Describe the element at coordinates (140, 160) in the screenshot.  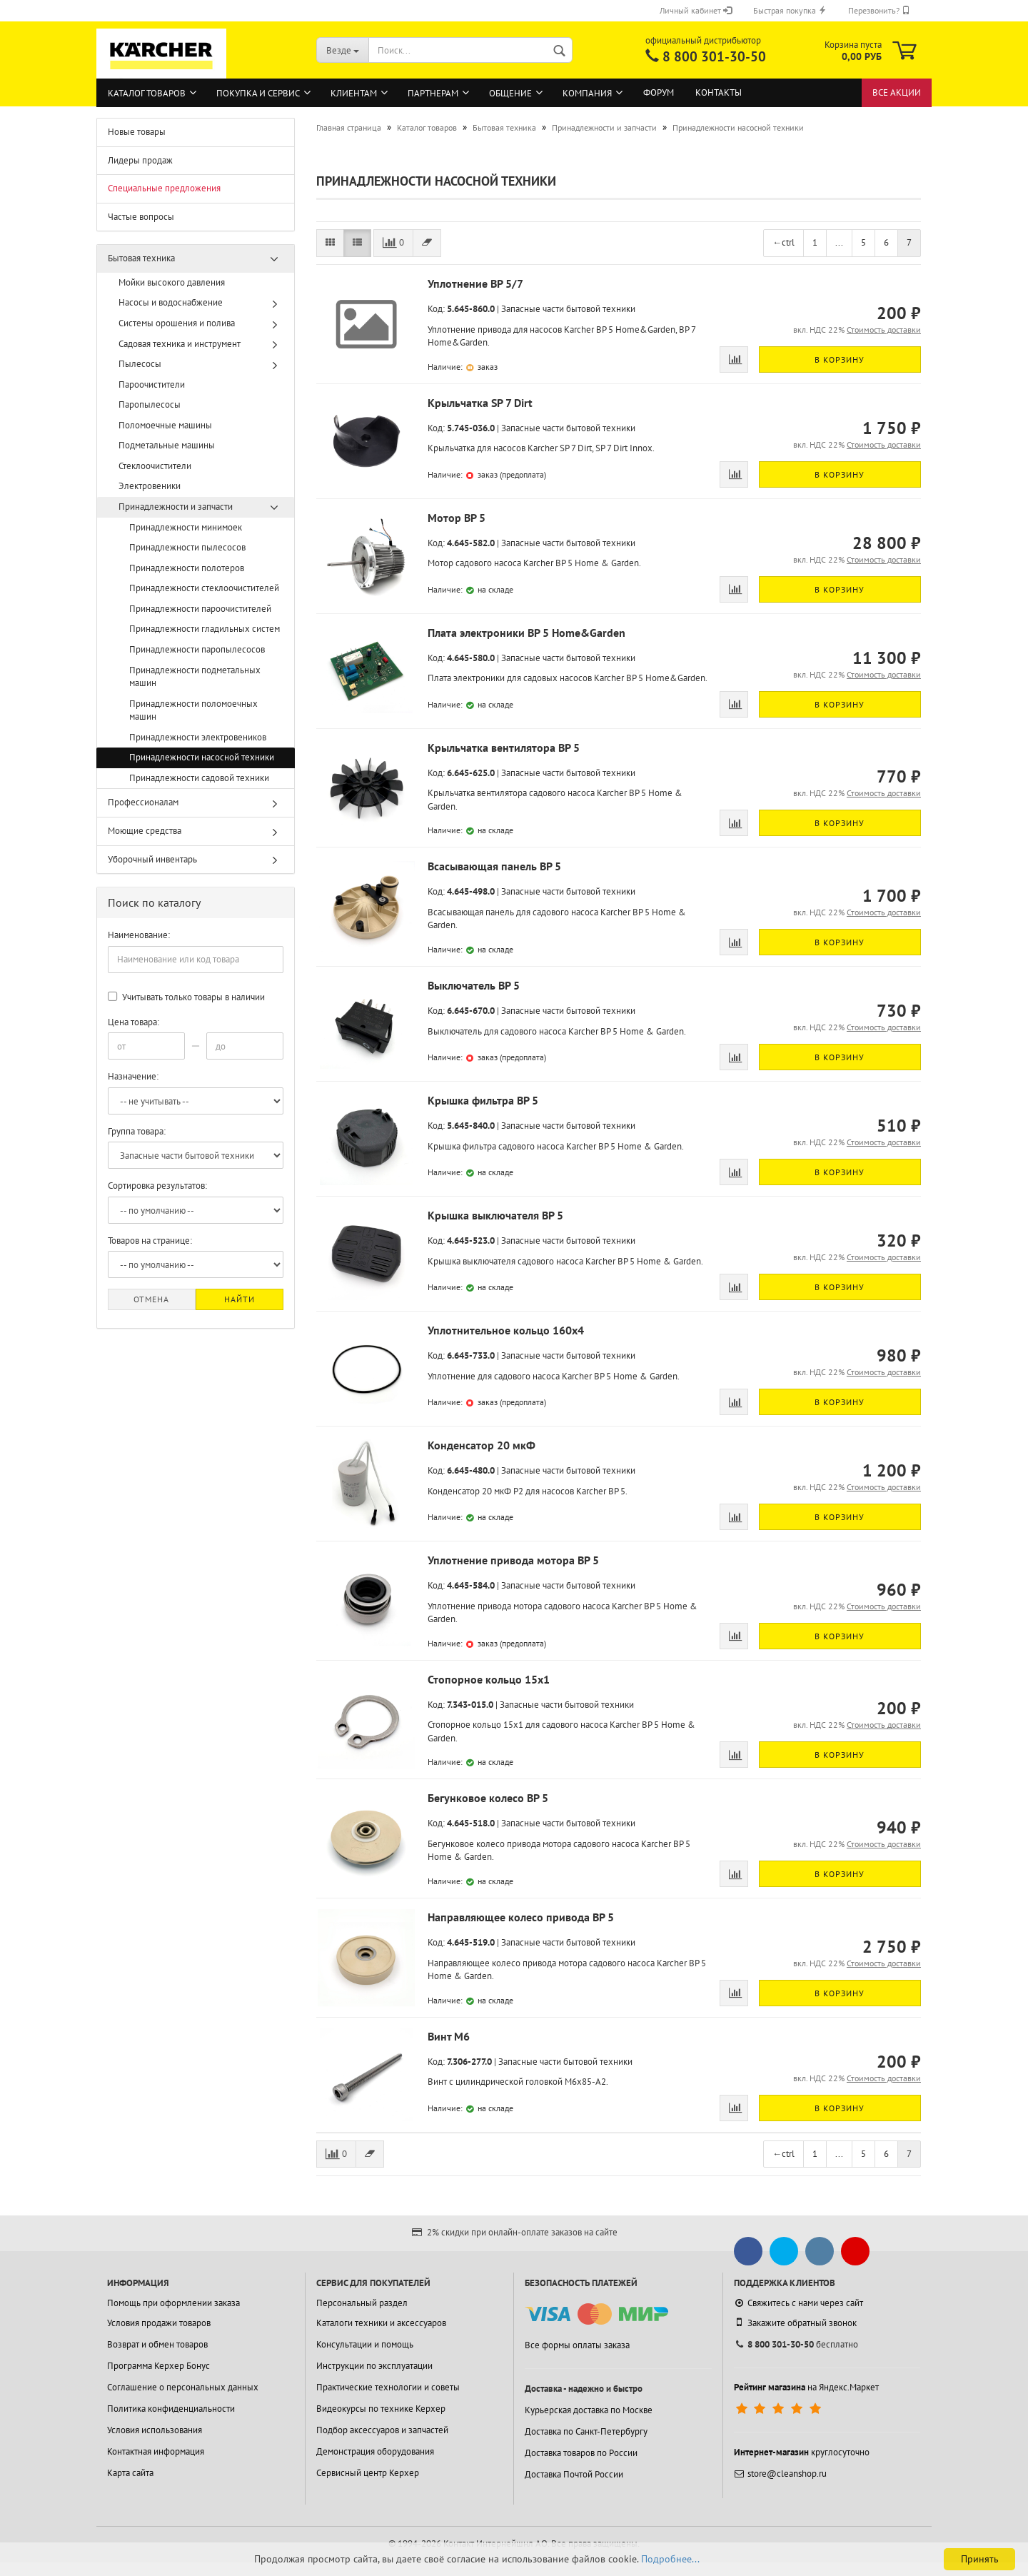
I see `Лидеры продаж` at that location.